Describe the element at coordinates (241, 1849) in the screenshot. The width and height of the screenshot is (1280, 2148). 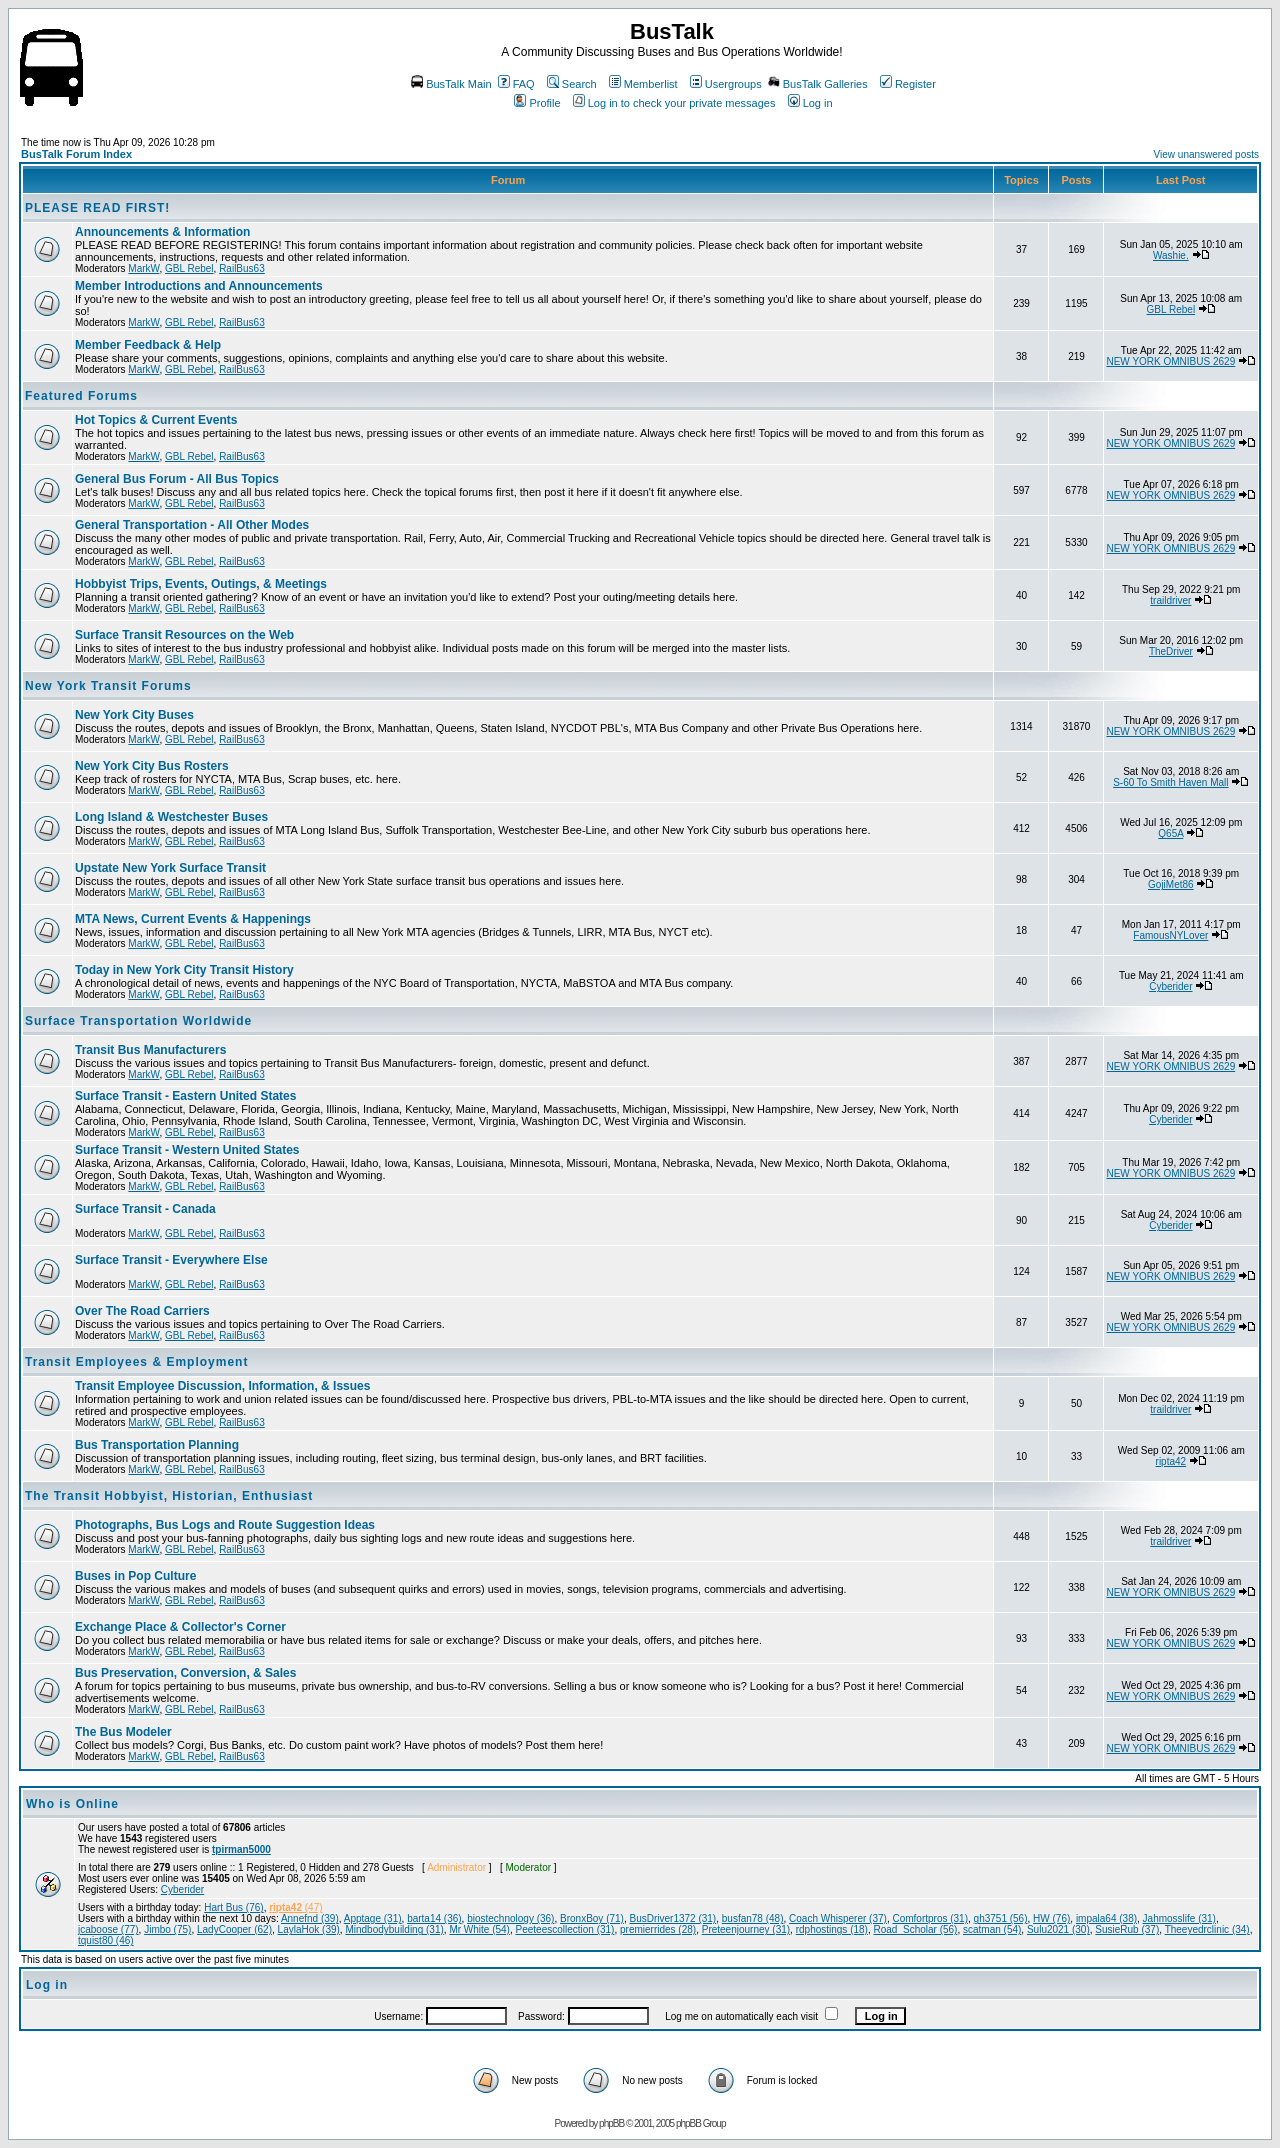
I see `tpirman5000` at that location.